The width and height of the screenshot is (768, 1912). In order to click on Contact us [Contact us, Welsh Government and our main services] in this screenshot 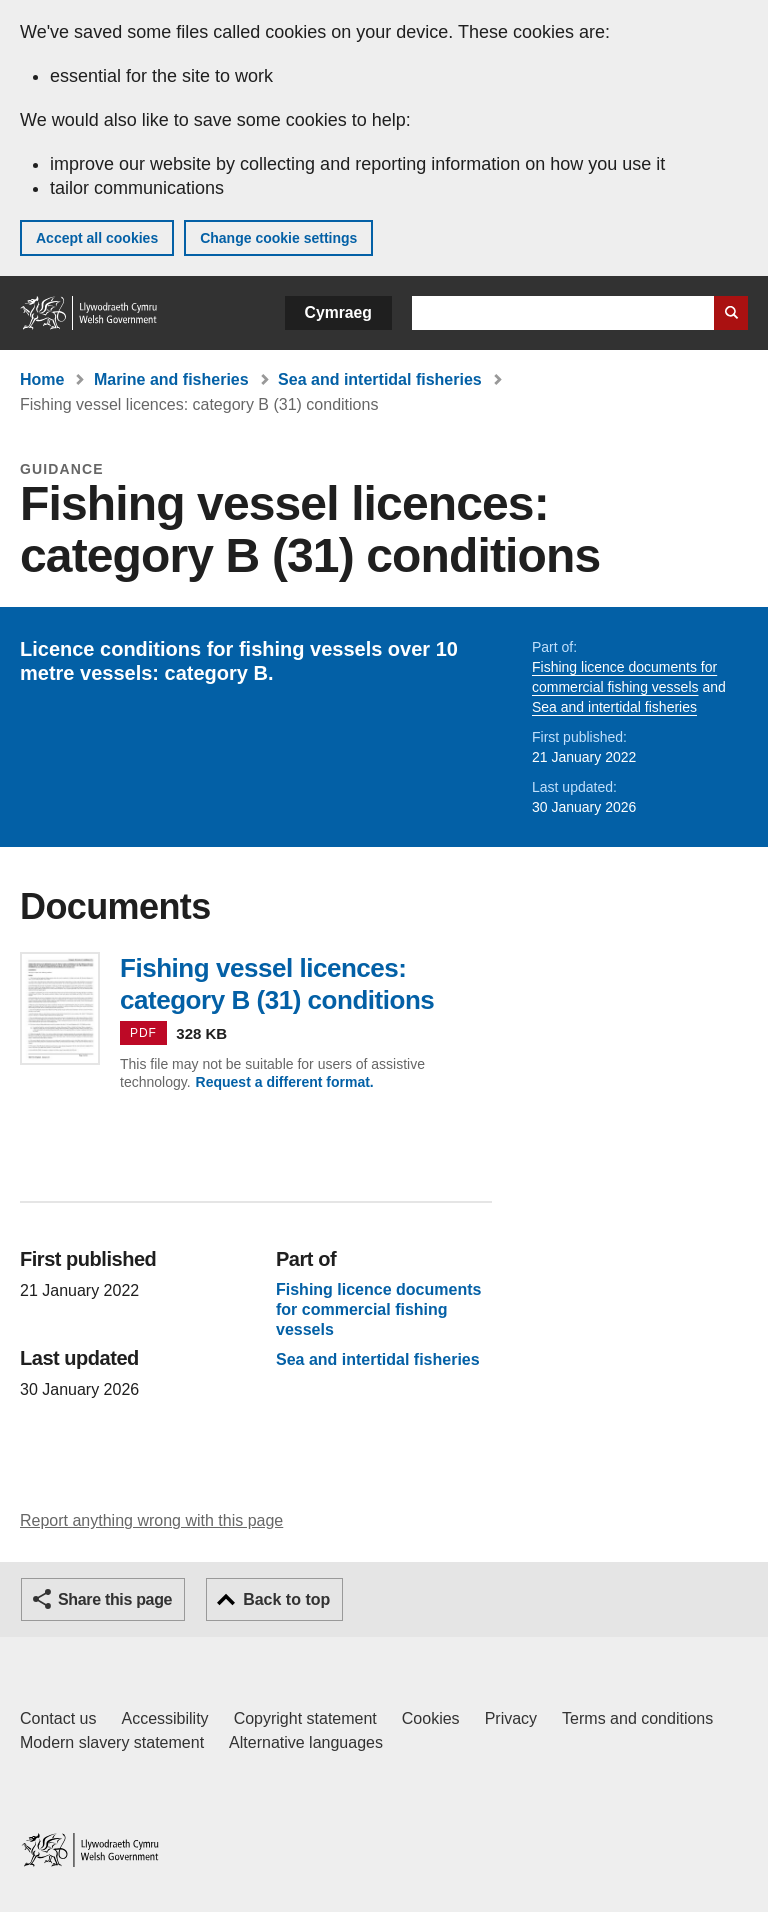, I will do `click(58, 1718)`.